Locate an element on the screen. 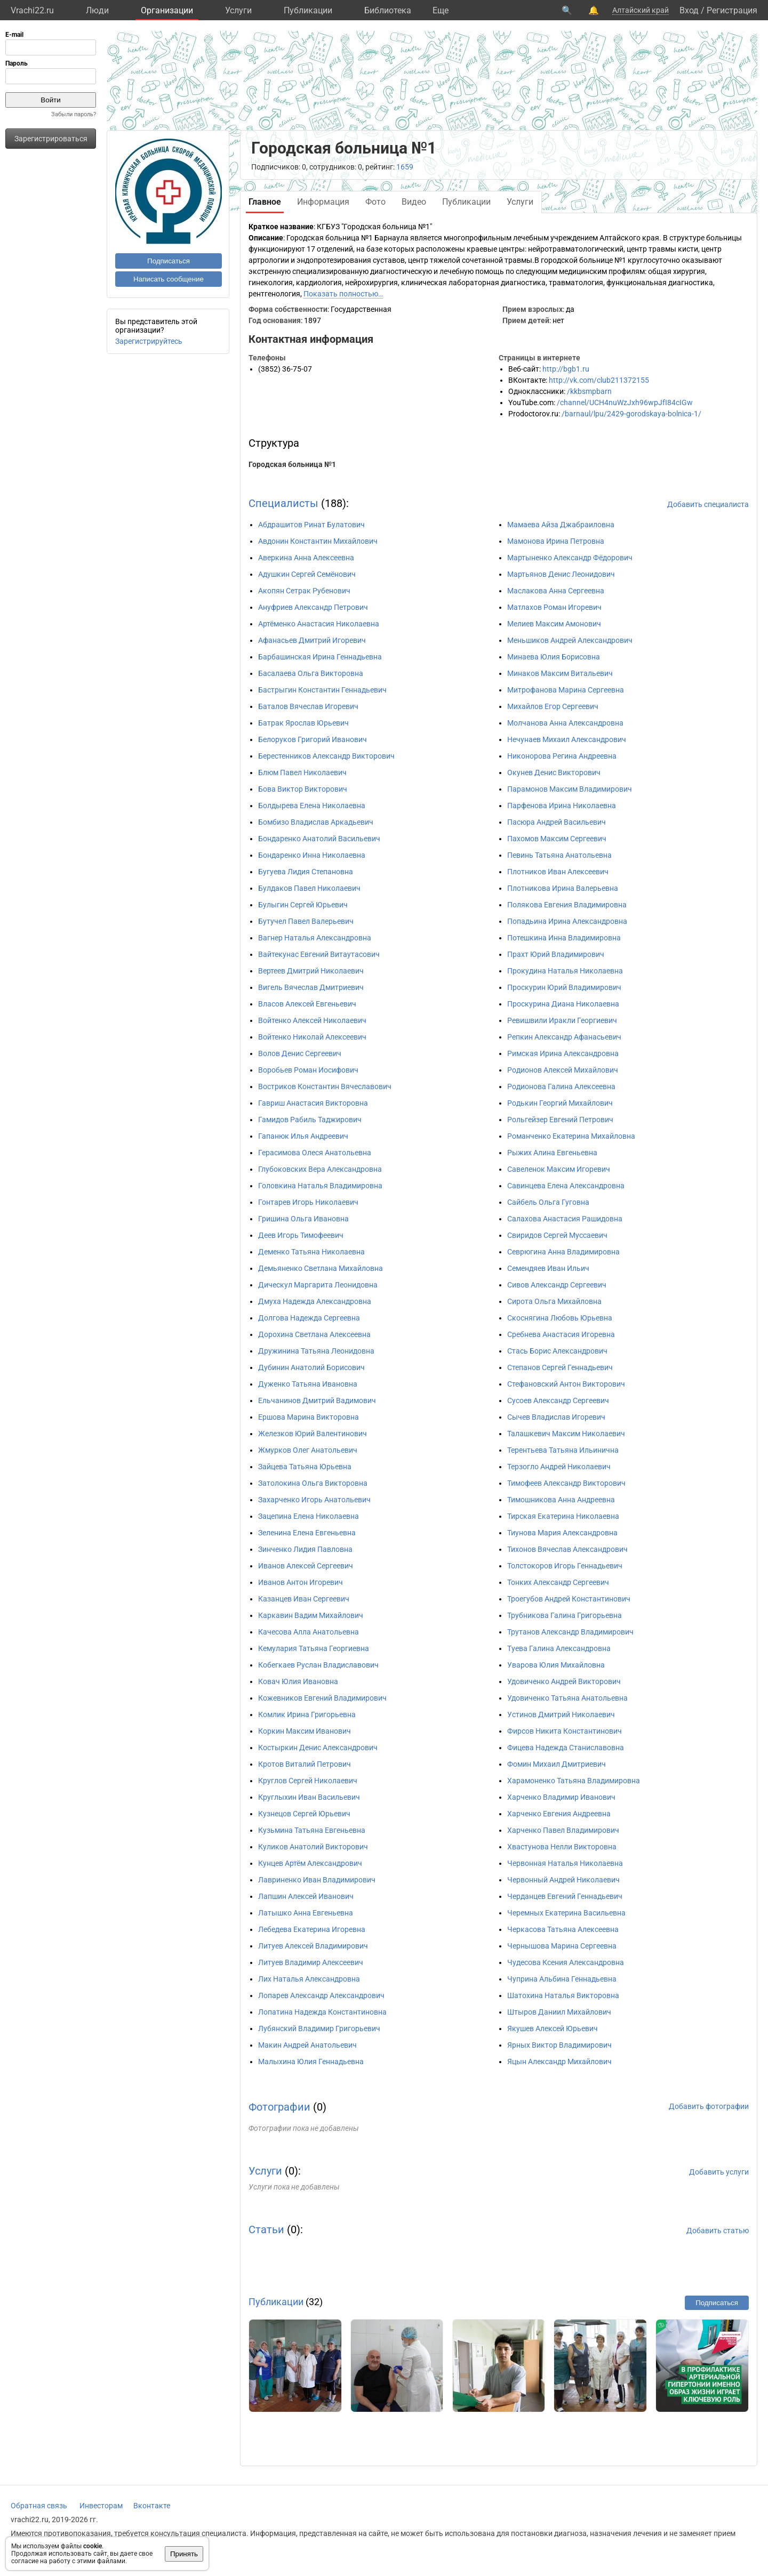 The image size is (768, 2576). Бастрыгин Константин Геннадьевич is located at coordinates (322, 690).